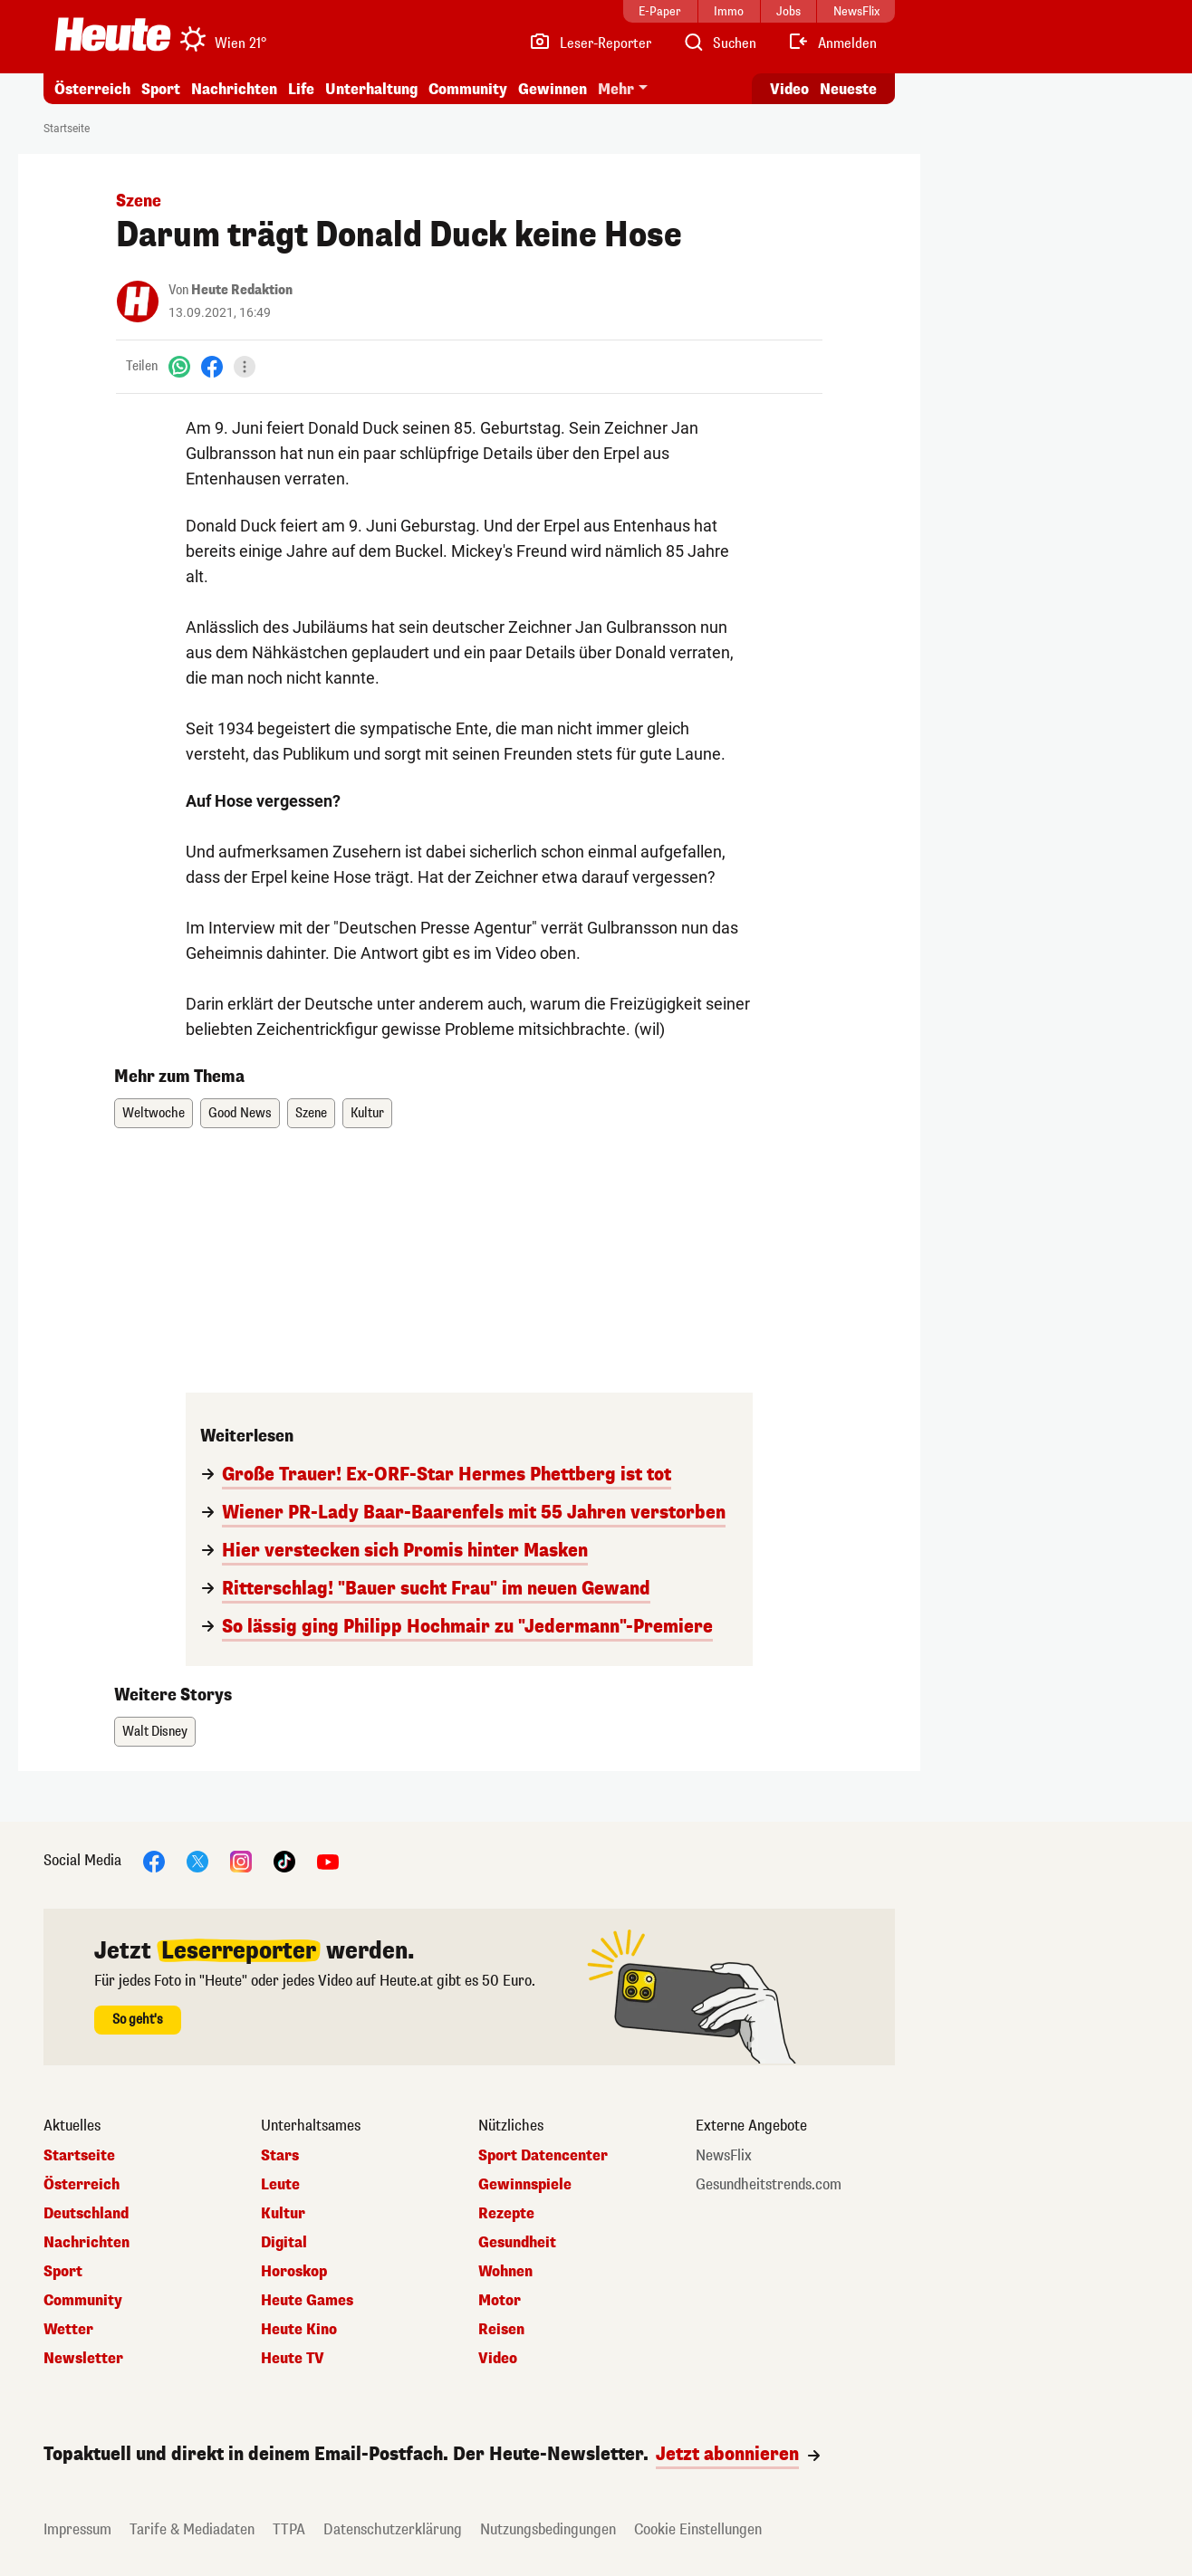  I want to click on [TikTok], so click(284, 1860).